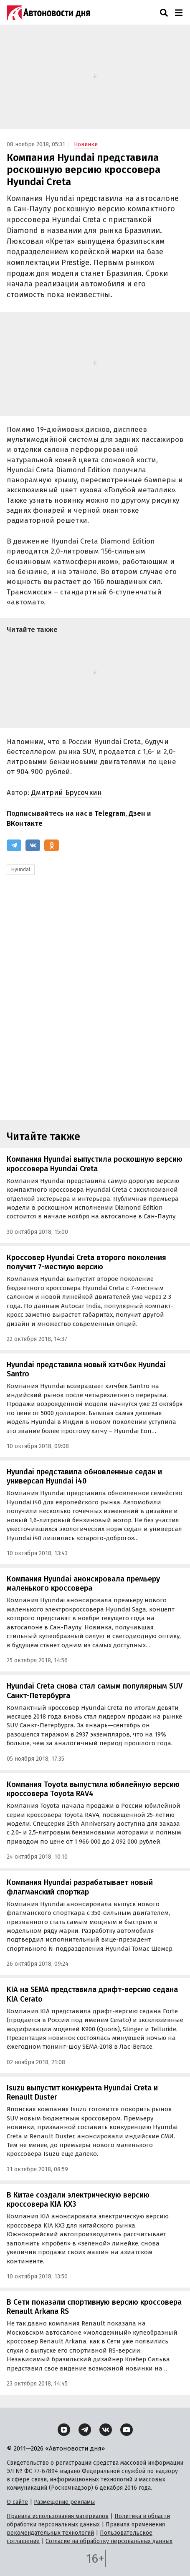 The height and width of the screenshot is (2576, 190). I want to click on Hyundai представила новый хэтчбек Hyundai Santro, so click(86, 1369).